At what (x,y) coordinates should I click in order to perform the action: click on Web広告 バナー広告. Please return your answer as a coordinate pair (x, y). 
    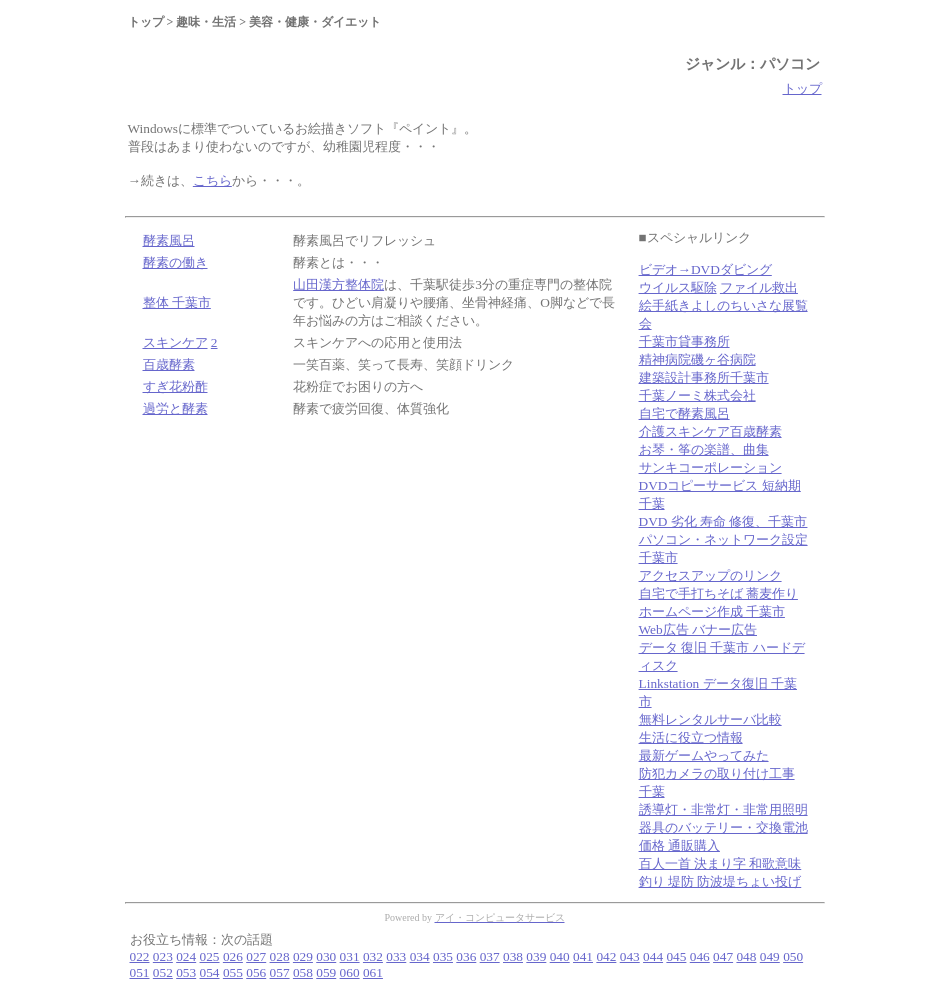
    Looking at the image, I should click on (698, 629).